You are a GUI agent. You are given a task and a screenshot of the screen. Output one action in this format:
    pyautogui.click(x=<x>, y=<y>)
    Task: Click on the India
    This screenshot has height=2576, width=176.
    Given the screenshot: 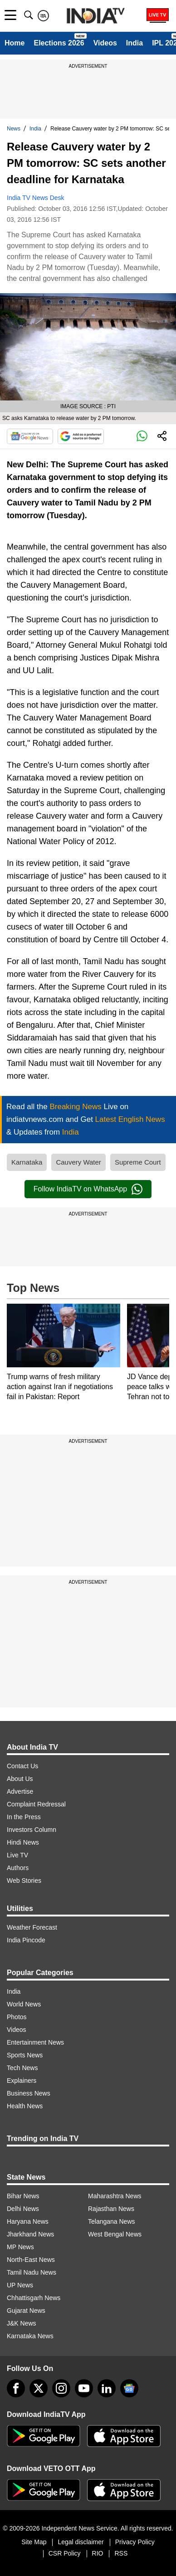 What is the action you would take?
    pyautogui.click(x=134, y=43)
    